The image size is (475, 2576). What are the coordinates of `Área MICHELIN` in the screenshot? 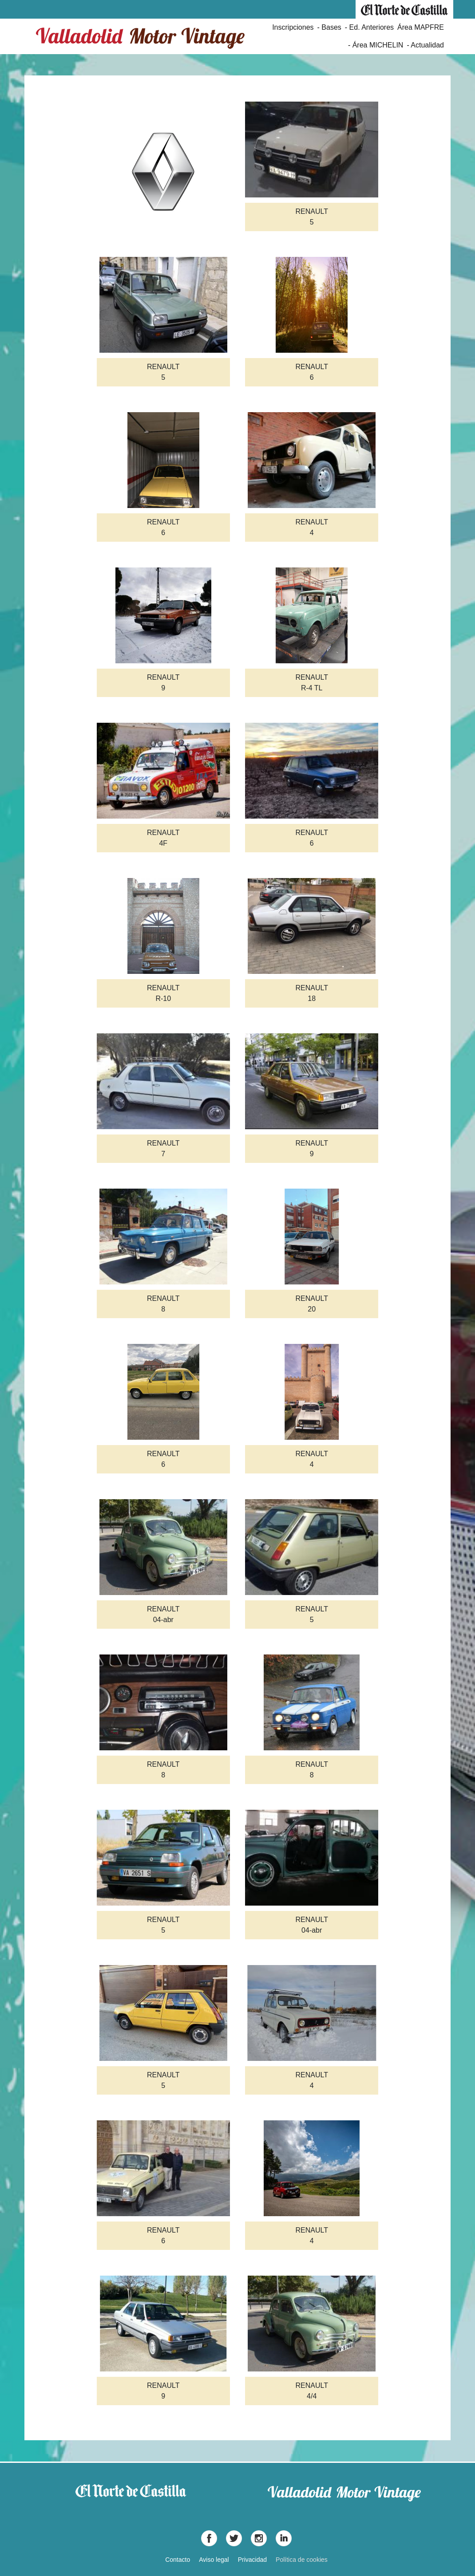 It's located at (378, 45).